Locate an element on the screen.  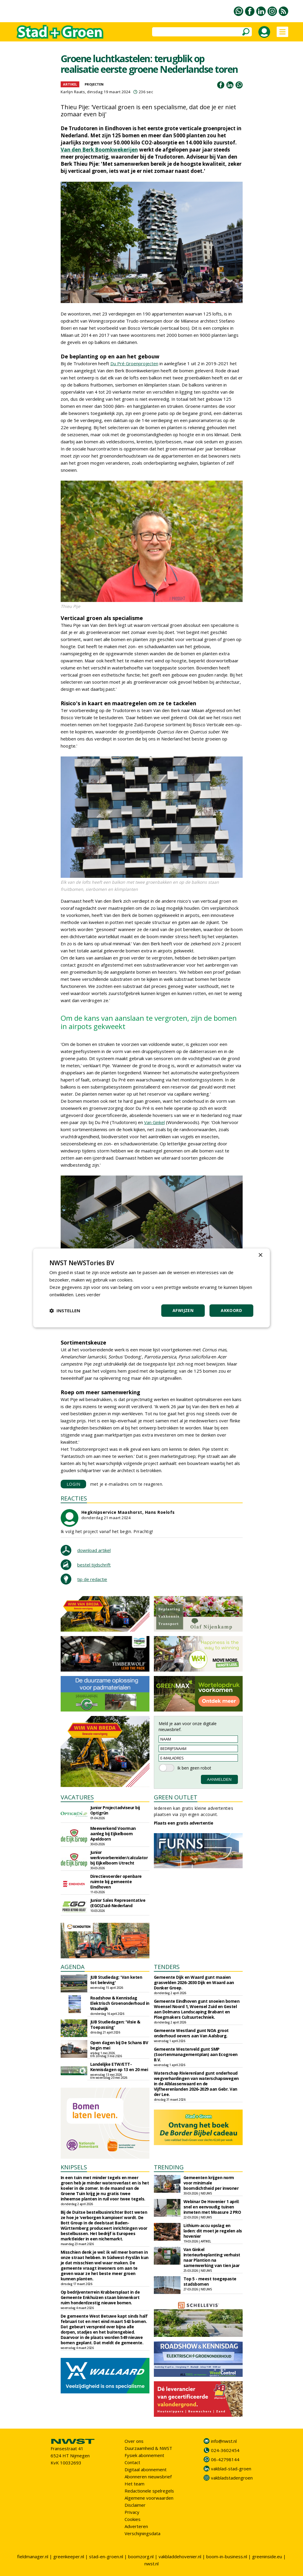
fieldmanager.nl is located at coordinates (32, 2556).